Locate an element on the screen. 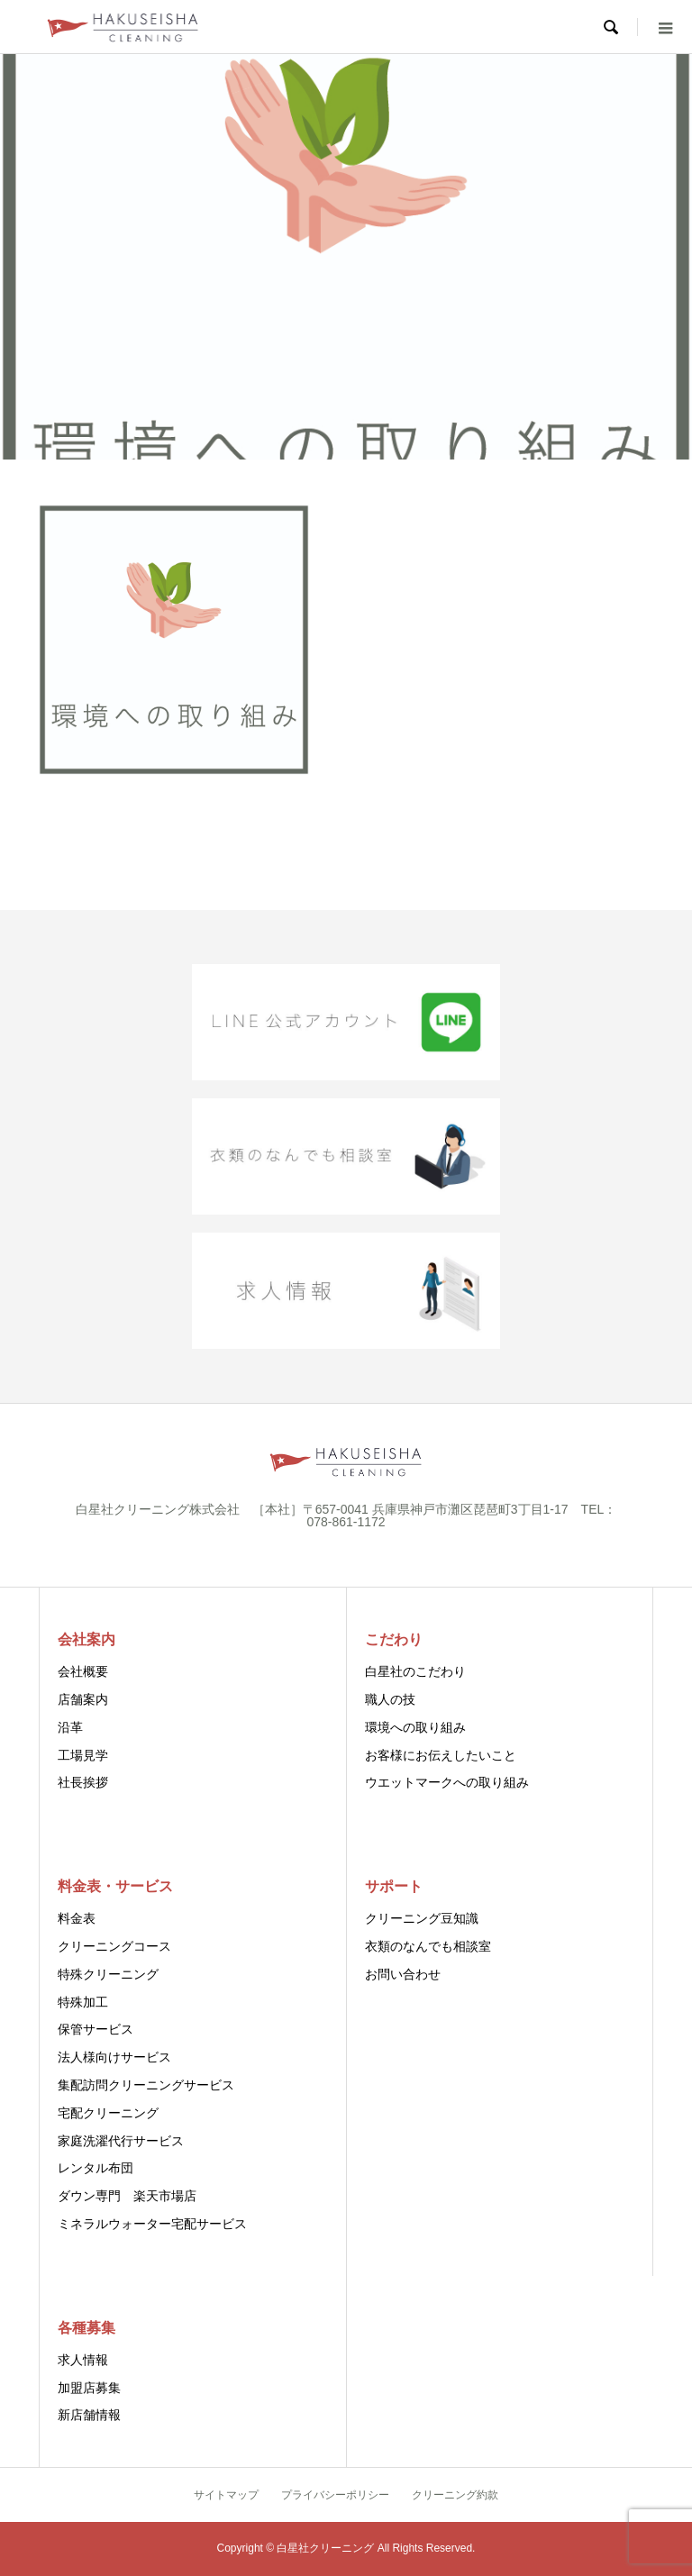 The height and width of the screenshot is (2576, 692). ウエットマークへの取り組み is located at coordinates (447, 1782).